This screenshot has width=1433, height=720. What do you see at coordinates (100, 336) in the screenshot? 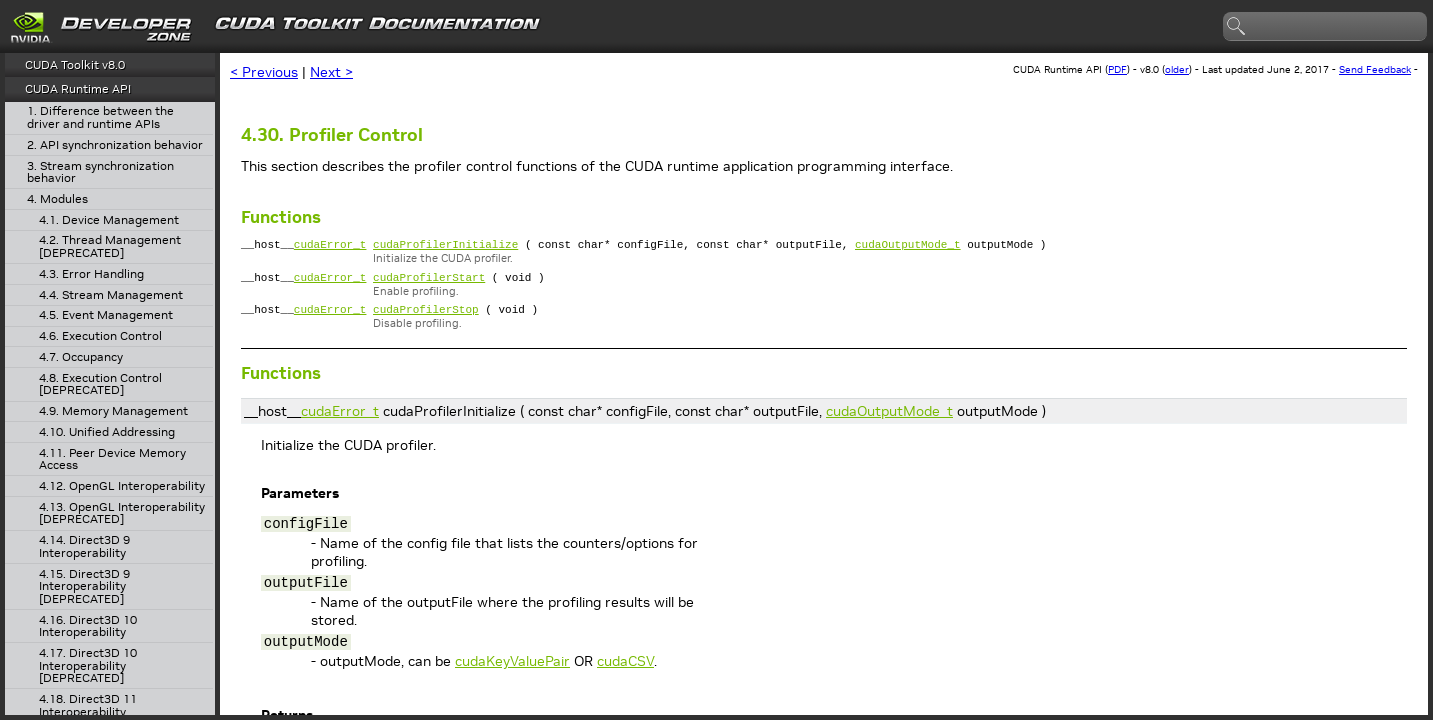
I see `4.6. Execution Control` at bounding box center [100, 336].